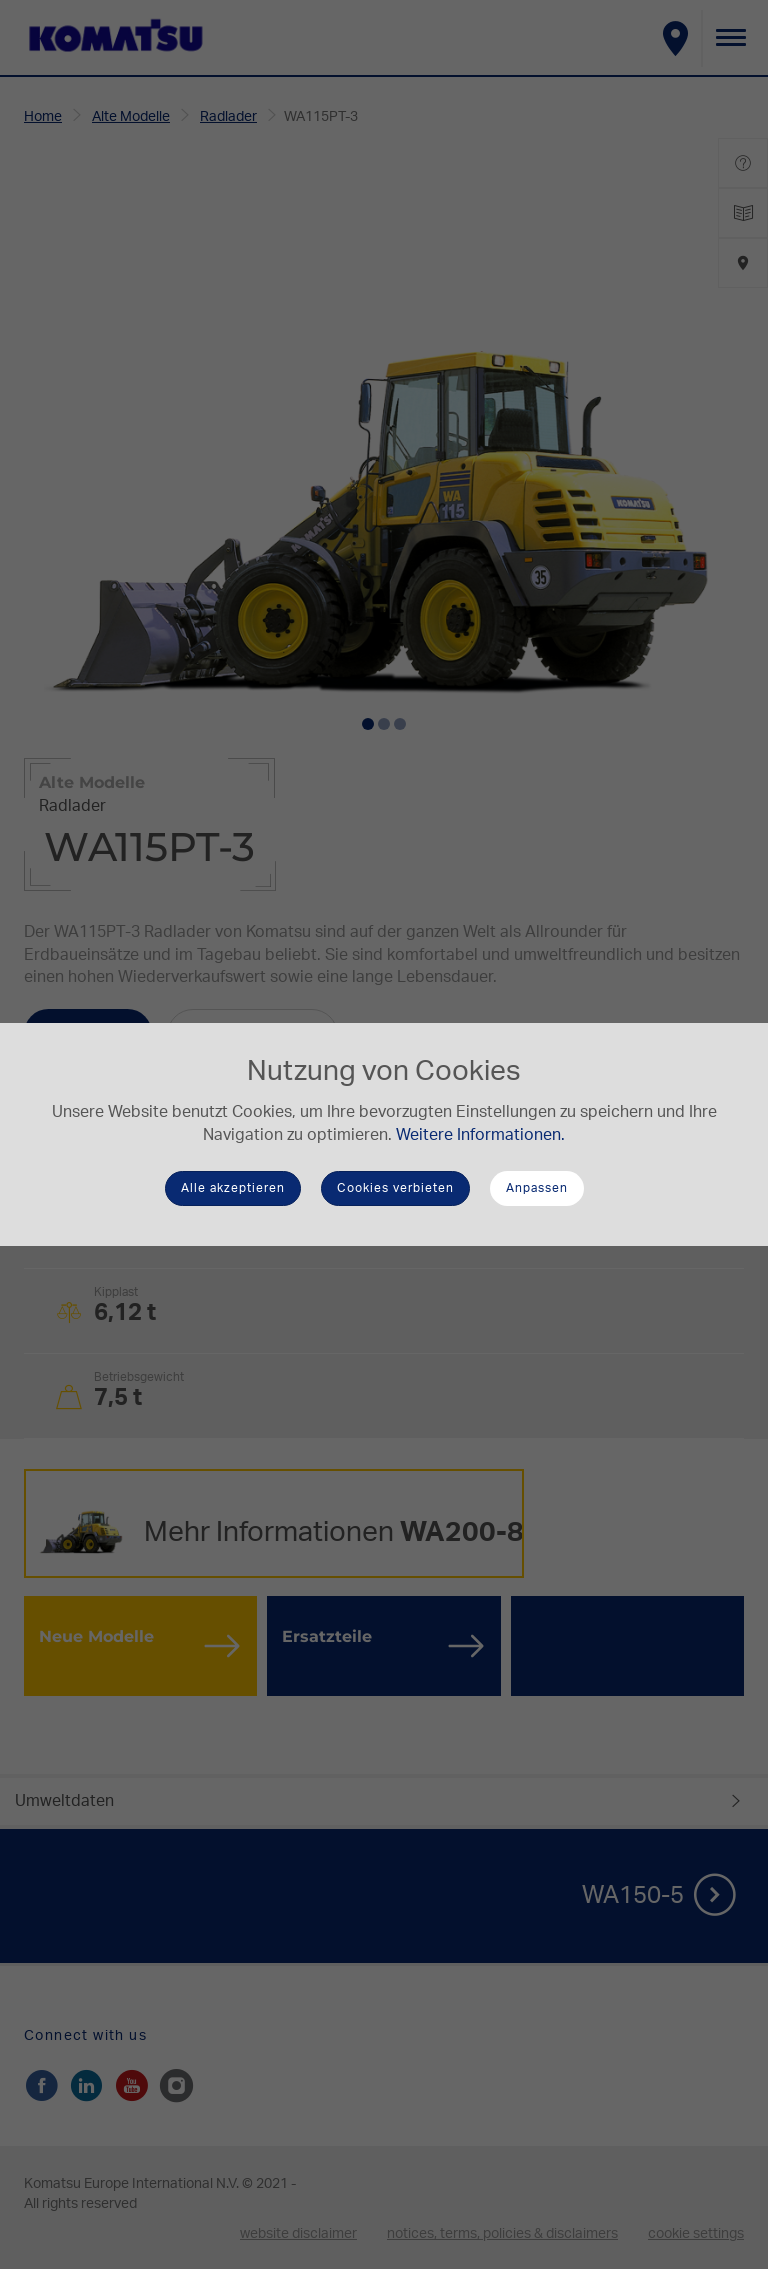 This screenshot has width=768, height=2269. Describe the element at coordinates (480, 1135) in the screenshot. I see `Weitere Informationen.` at that location.